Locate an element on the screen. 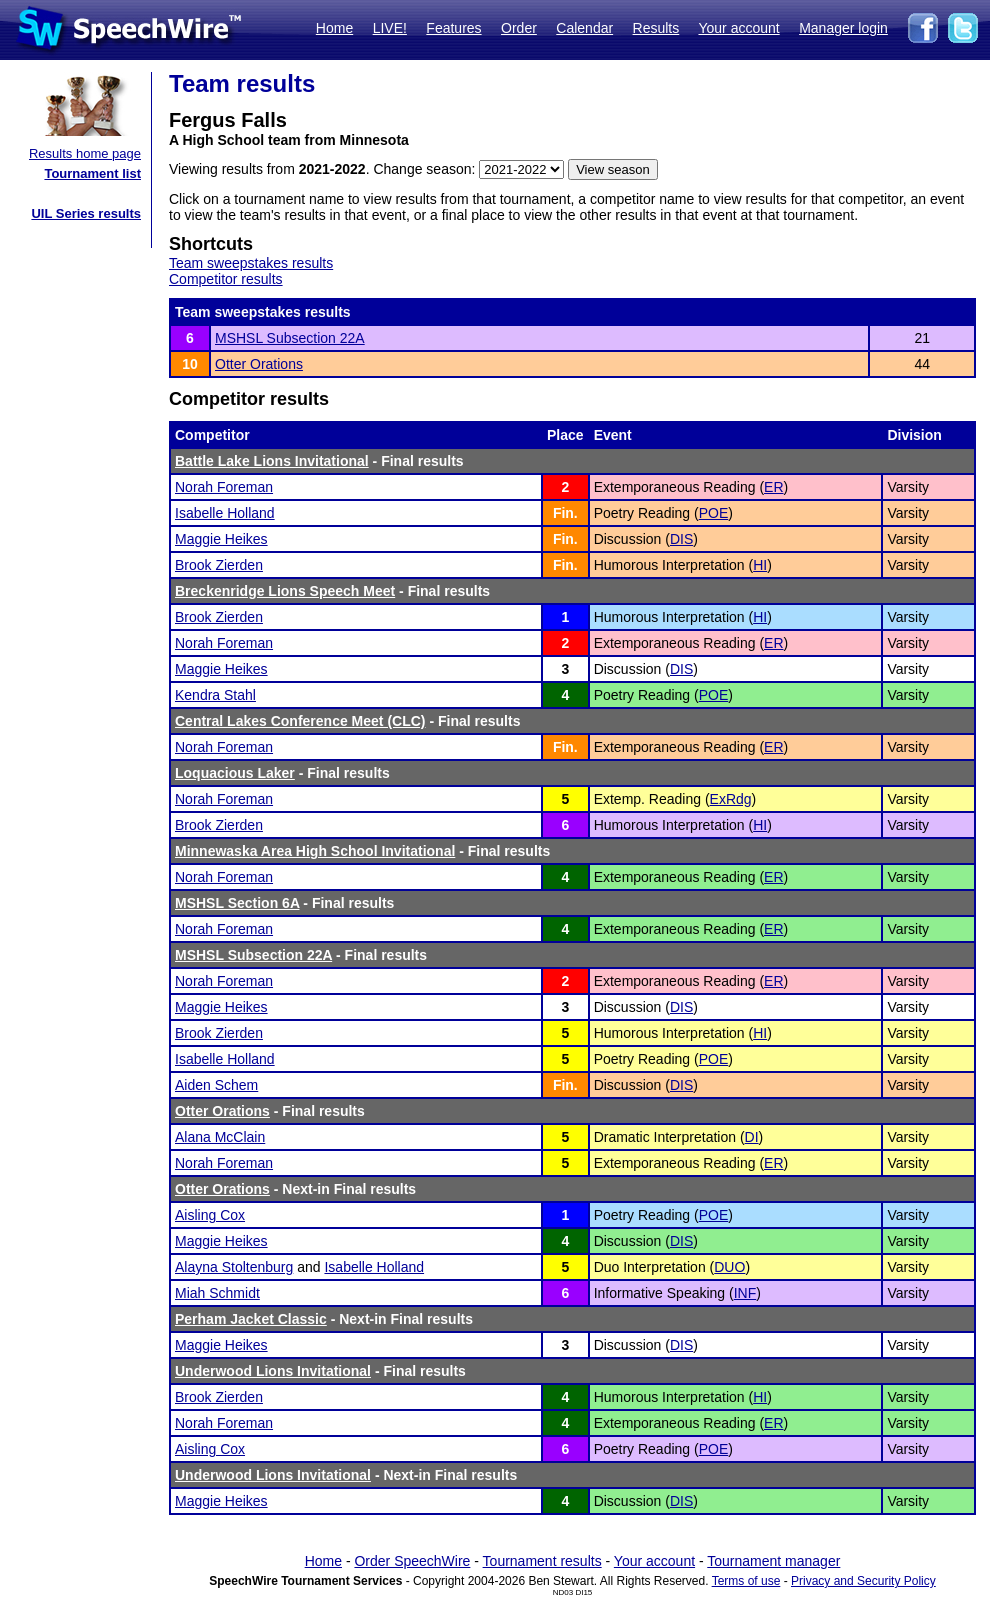 The image size is (990, 1609). Kendra Stahl is located at coordinates (215, 695).